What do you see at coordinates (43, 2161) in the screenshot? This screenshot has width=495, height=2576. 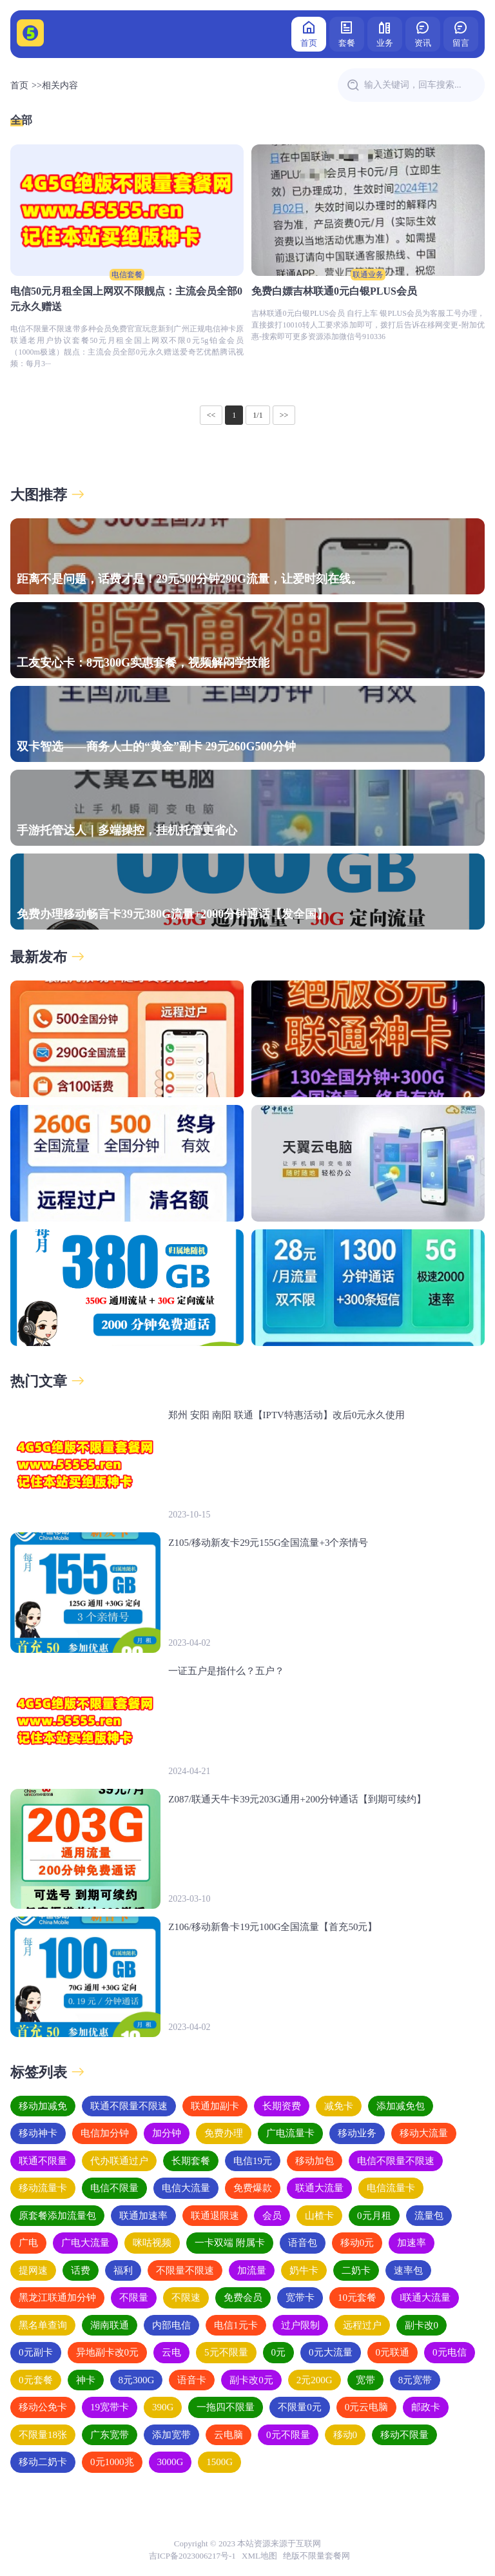 I see `联通不限量` at bounding box center [43, 2161].